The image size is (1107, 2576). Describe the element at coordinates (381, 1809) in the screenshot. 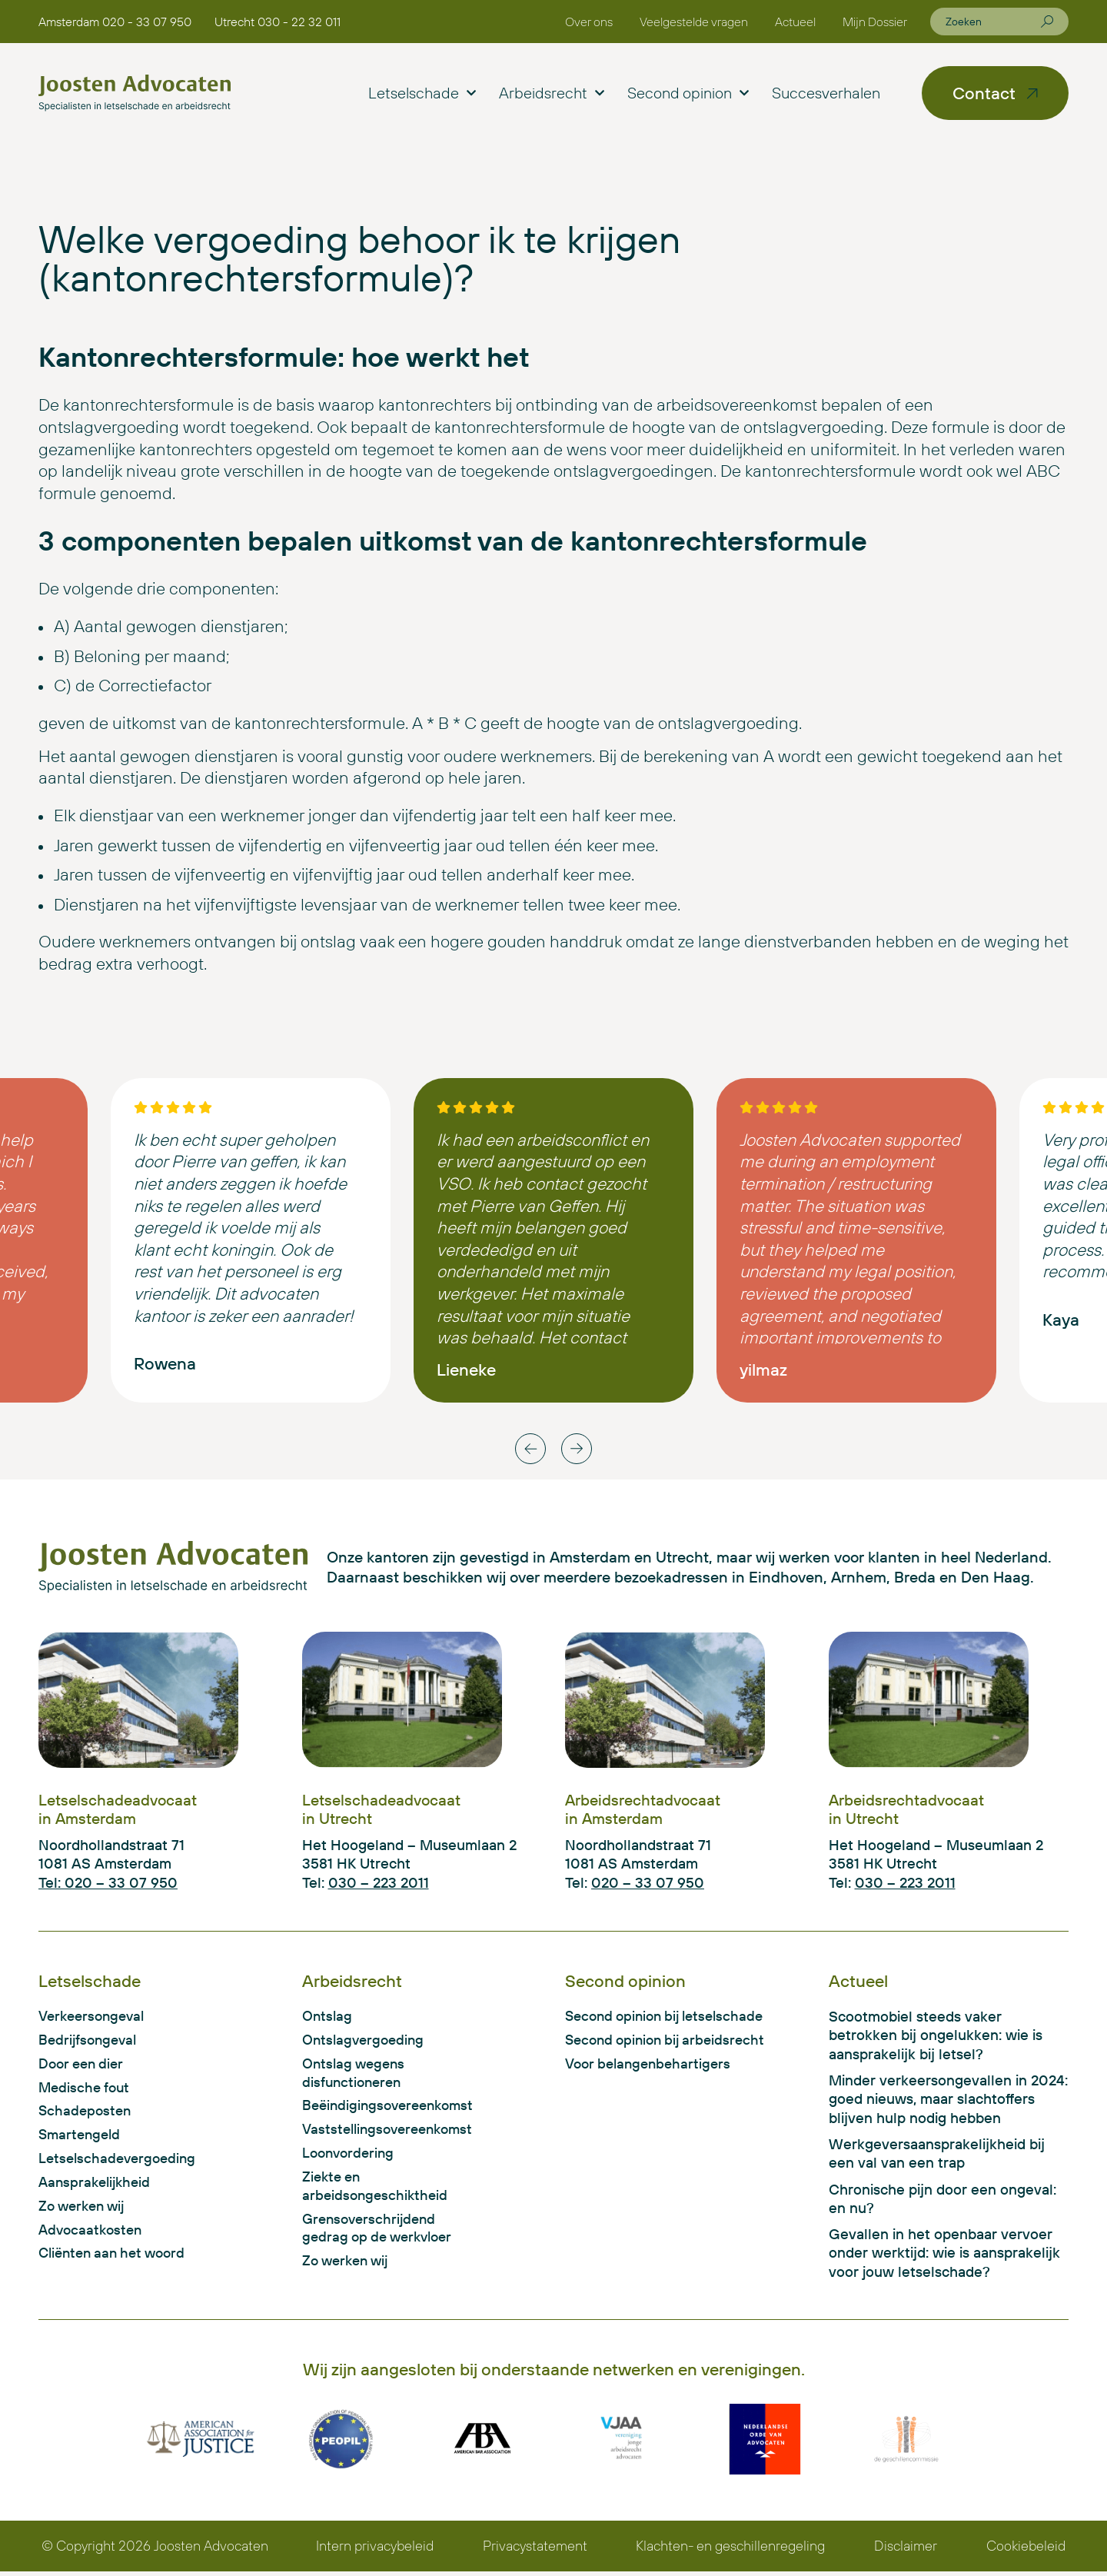

I see `Letselschadeadvocaat in Utrecht` at that location.